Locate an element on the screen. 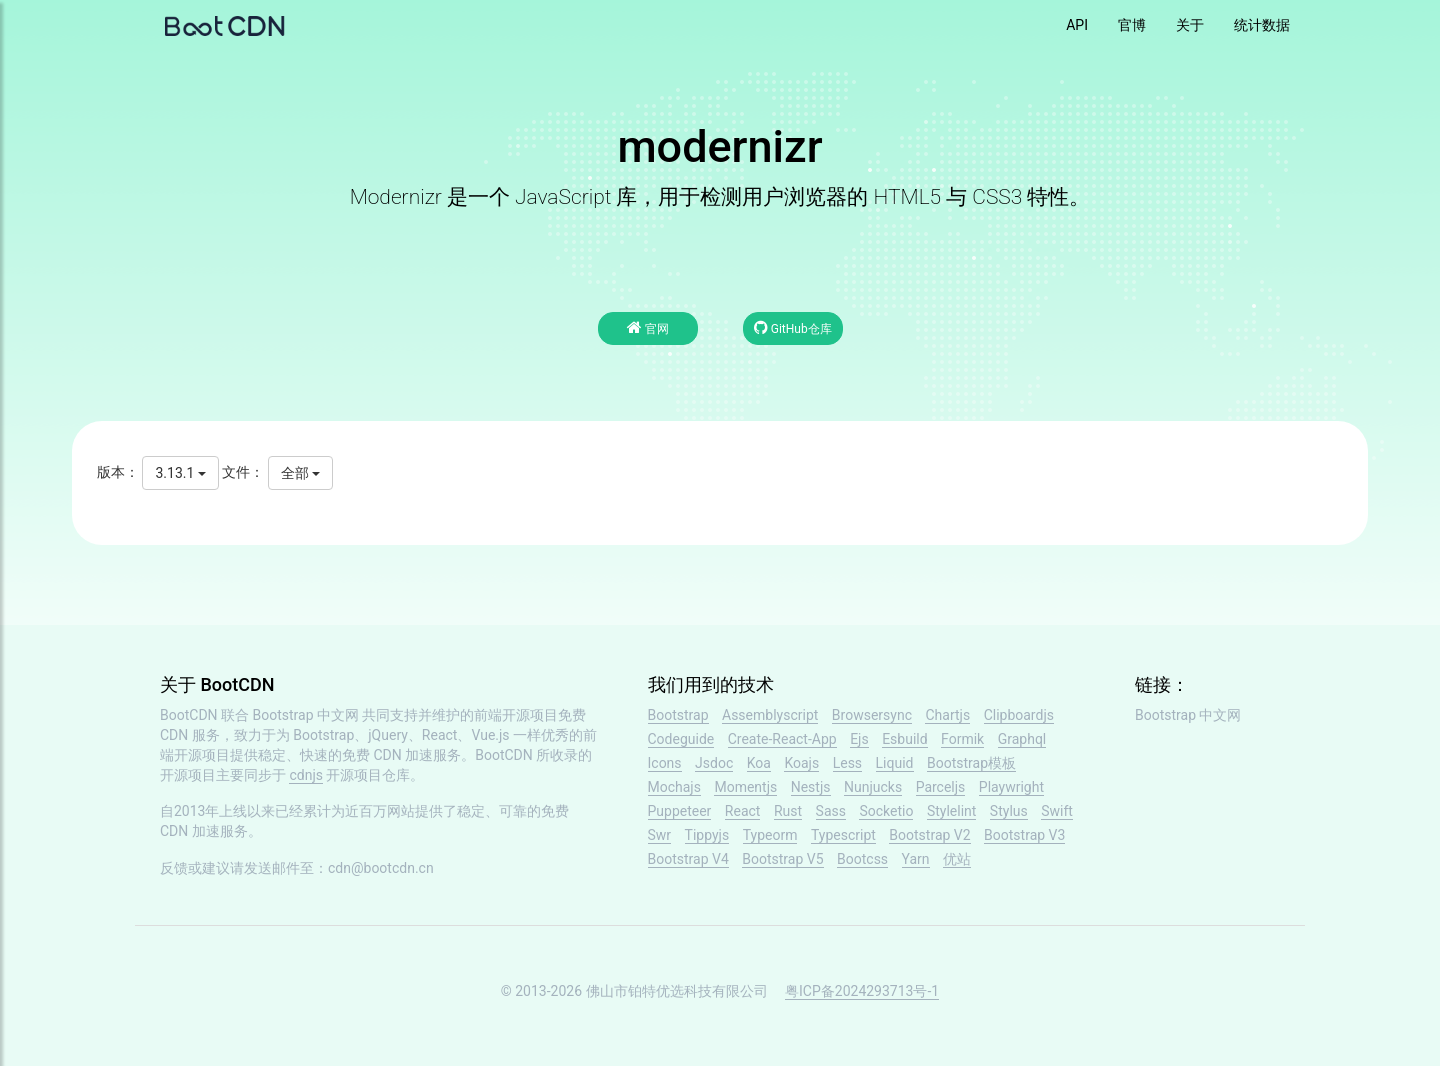 The width and height of the screenshot is (1440, 1066). Yarn is located at coordinates (916, 859).